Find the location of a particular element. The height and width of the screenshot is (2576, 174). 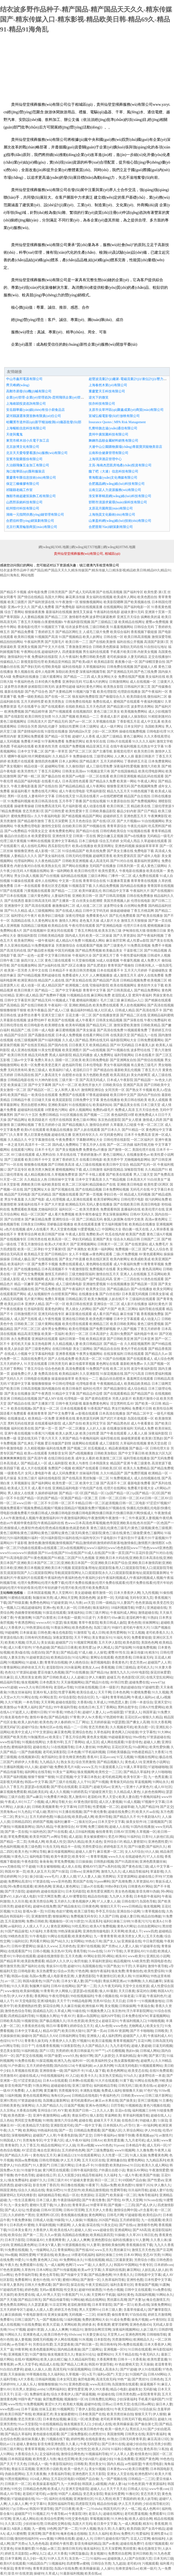

少妇深夜福利 is located at coordinates (127, 2399).